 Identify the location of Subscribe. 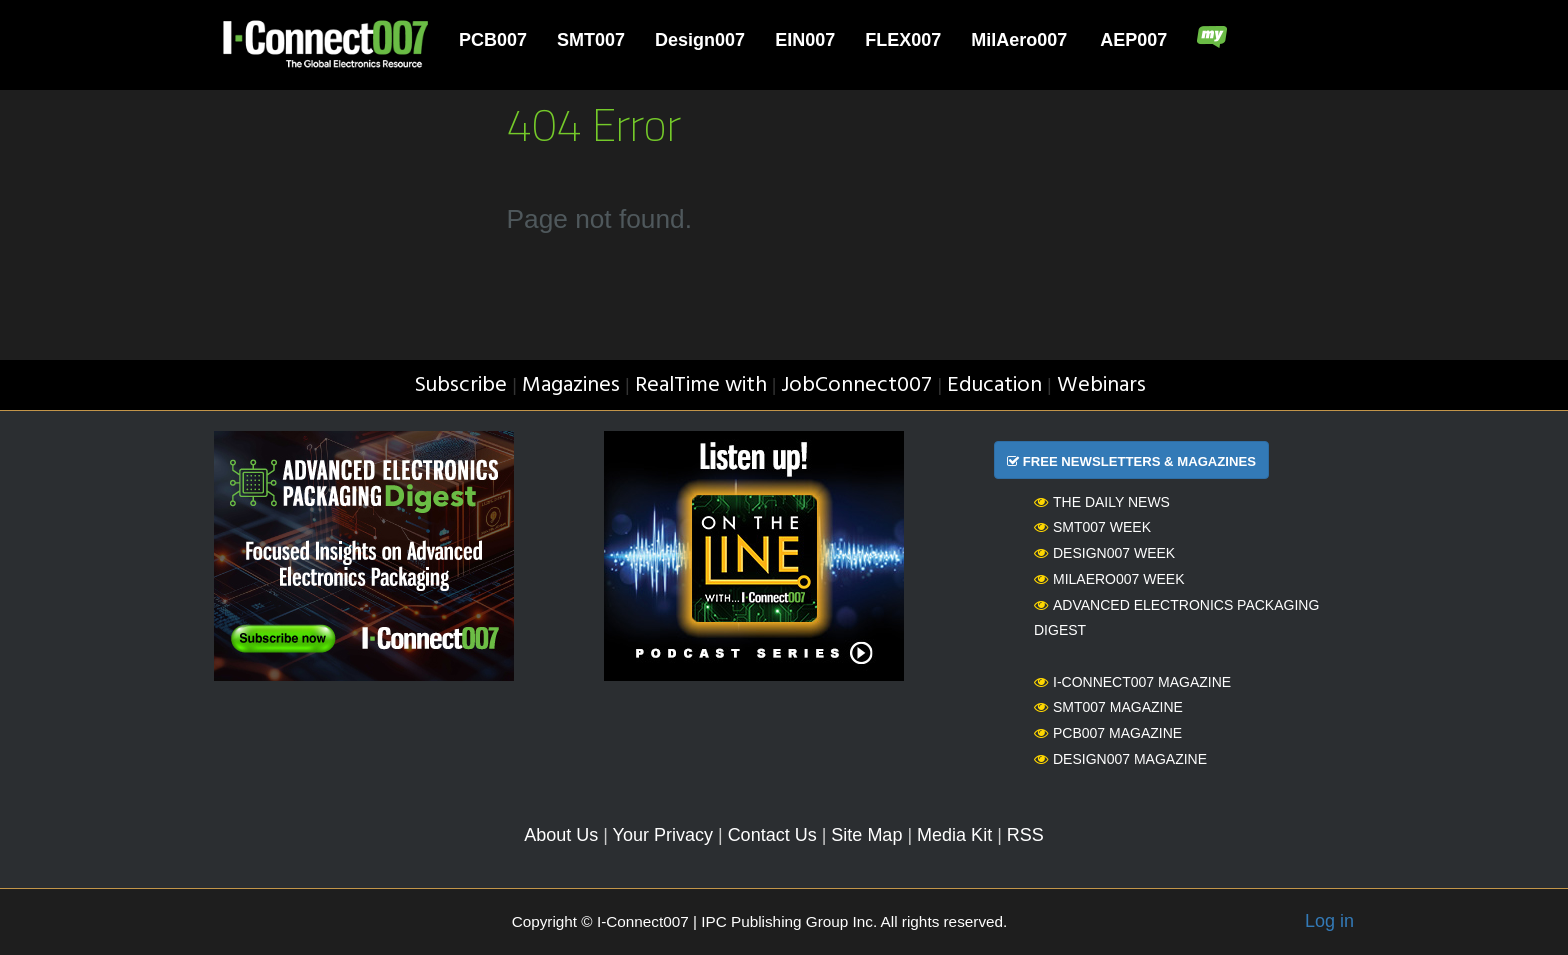
(460, 385).